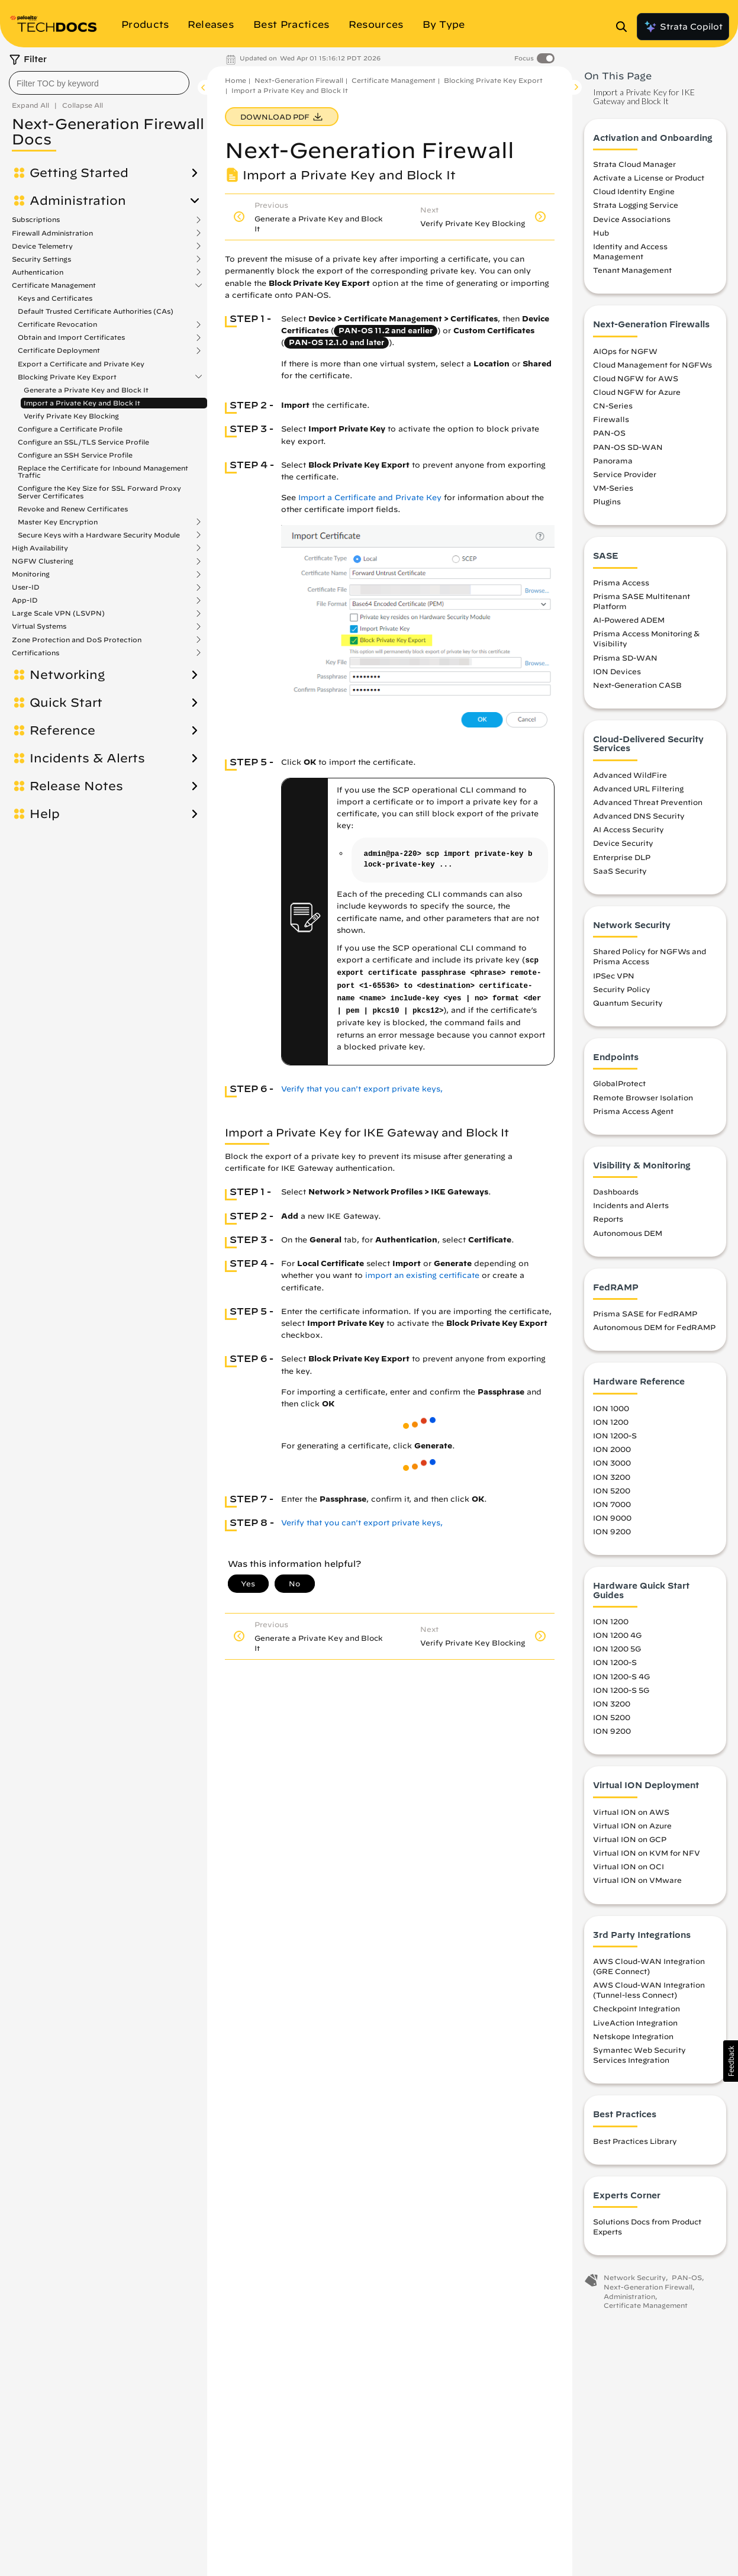 This screenshot has width=738, height=2576. What do you see at coordinates (617, 1635) in the screenshot?
I see `ION 1200 4G` at bounding box center [617, 1635].